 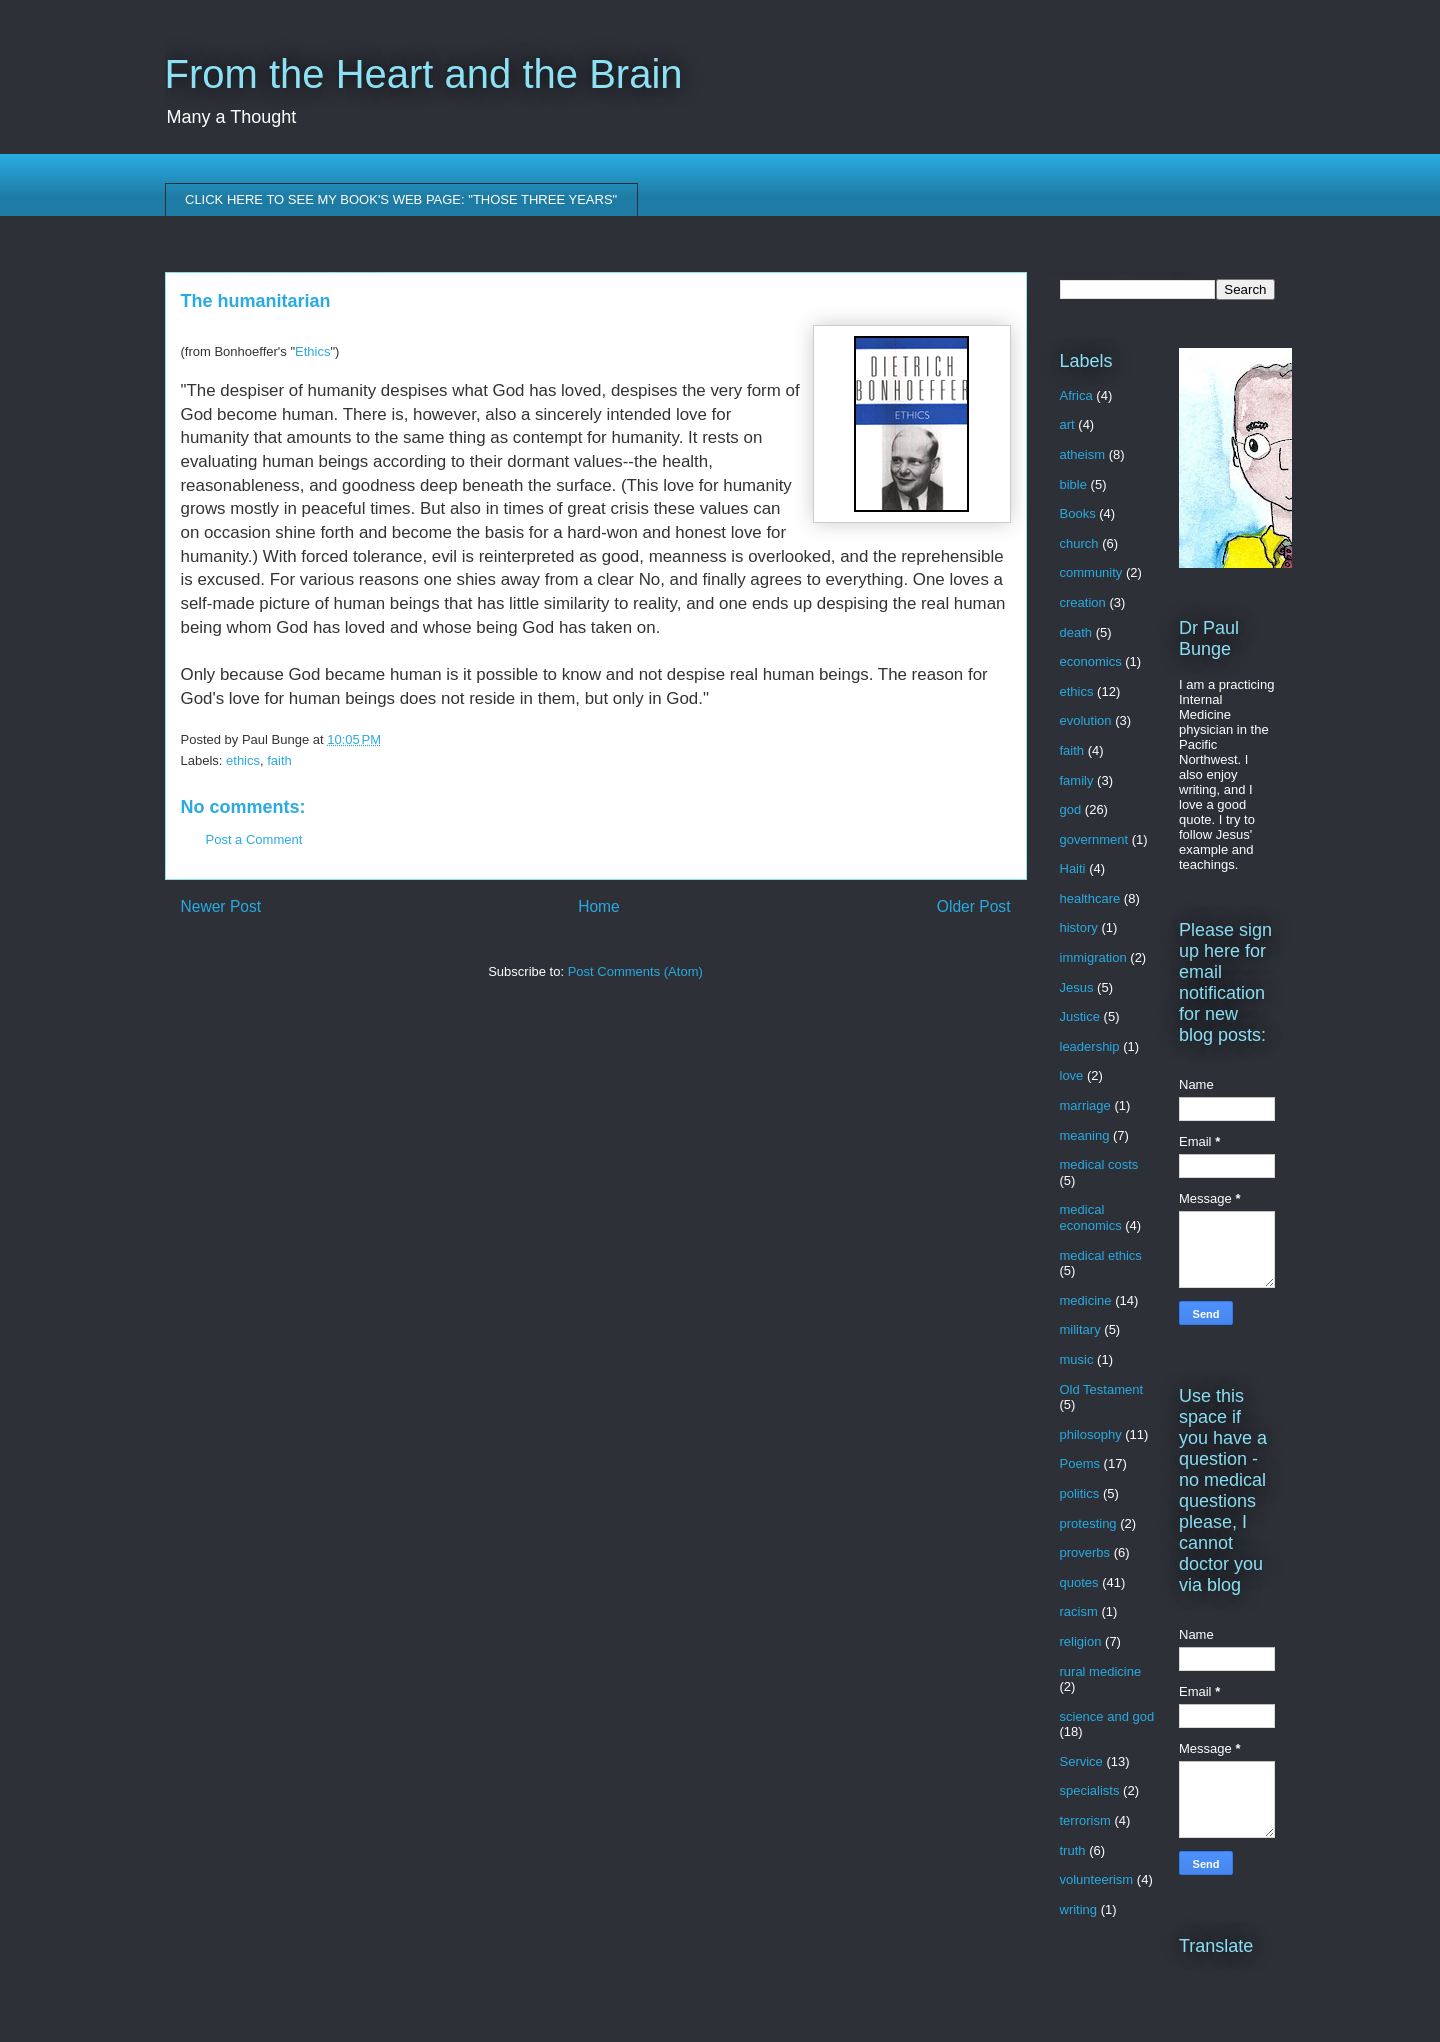 I want to click on racism, so click(x=1079, y=1611).